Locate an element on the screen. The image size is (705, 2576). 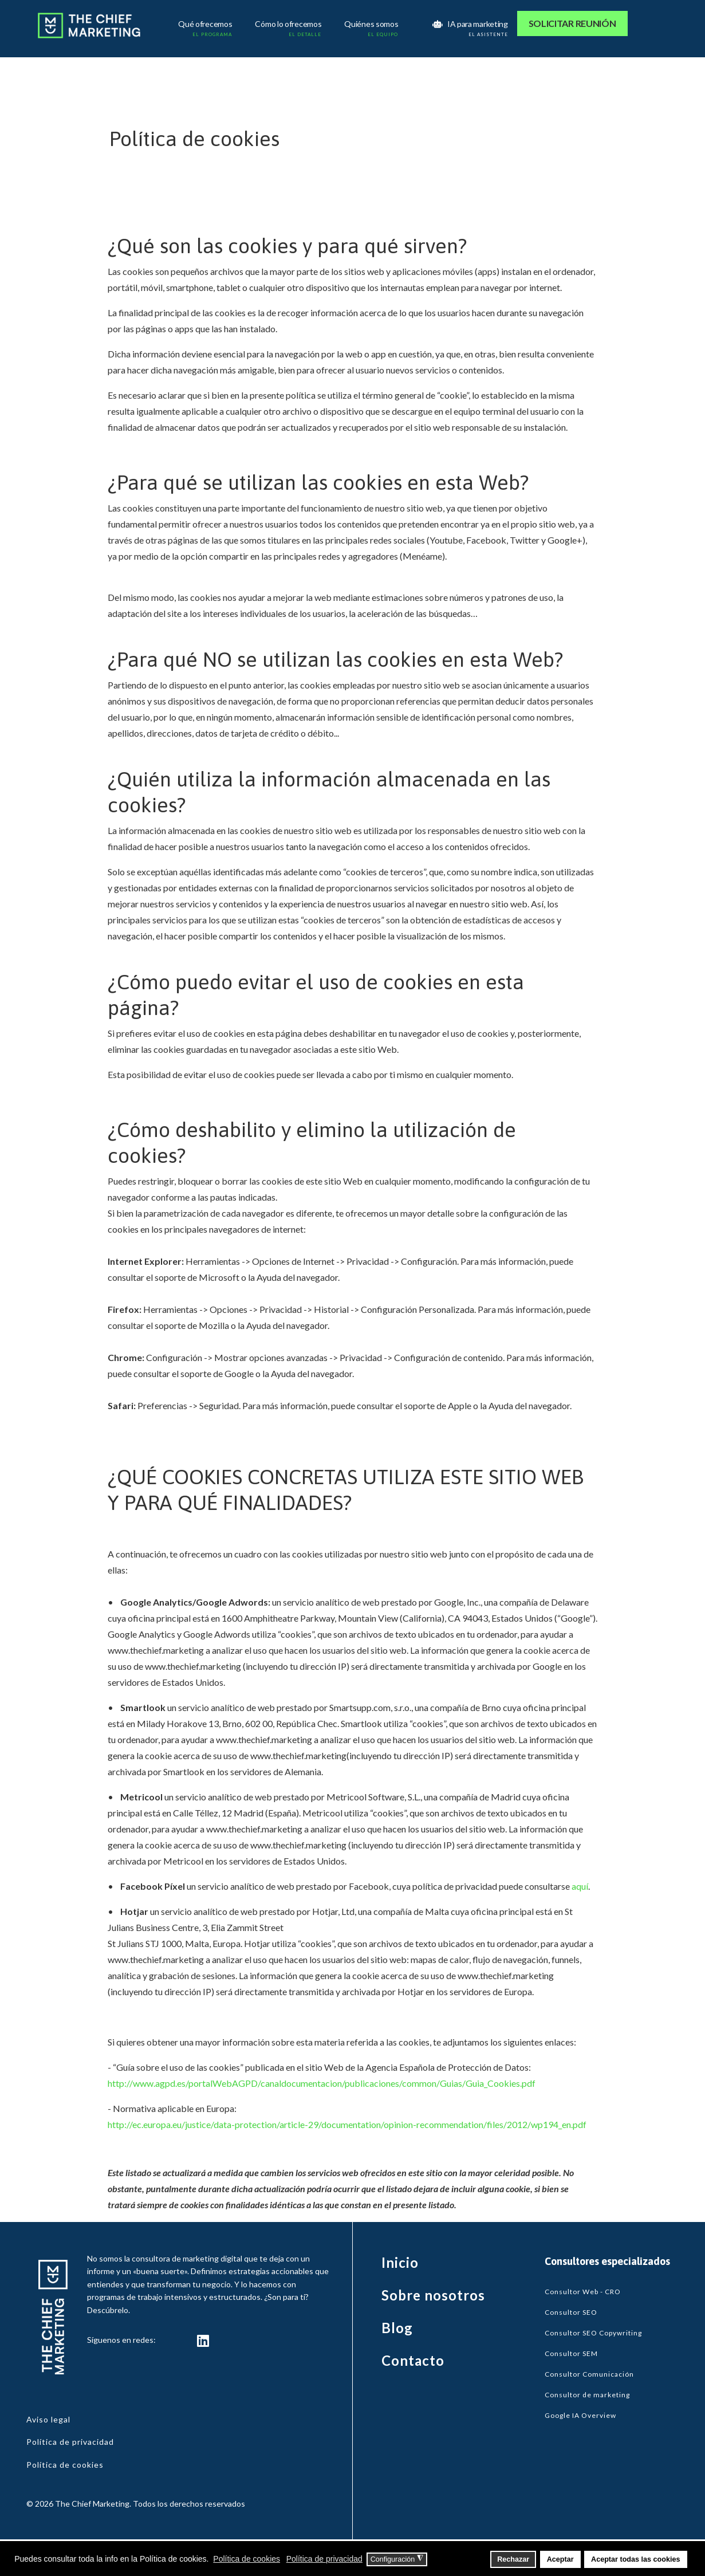
Consultor SEO Copywriting is located at coordinates (593, 2333).